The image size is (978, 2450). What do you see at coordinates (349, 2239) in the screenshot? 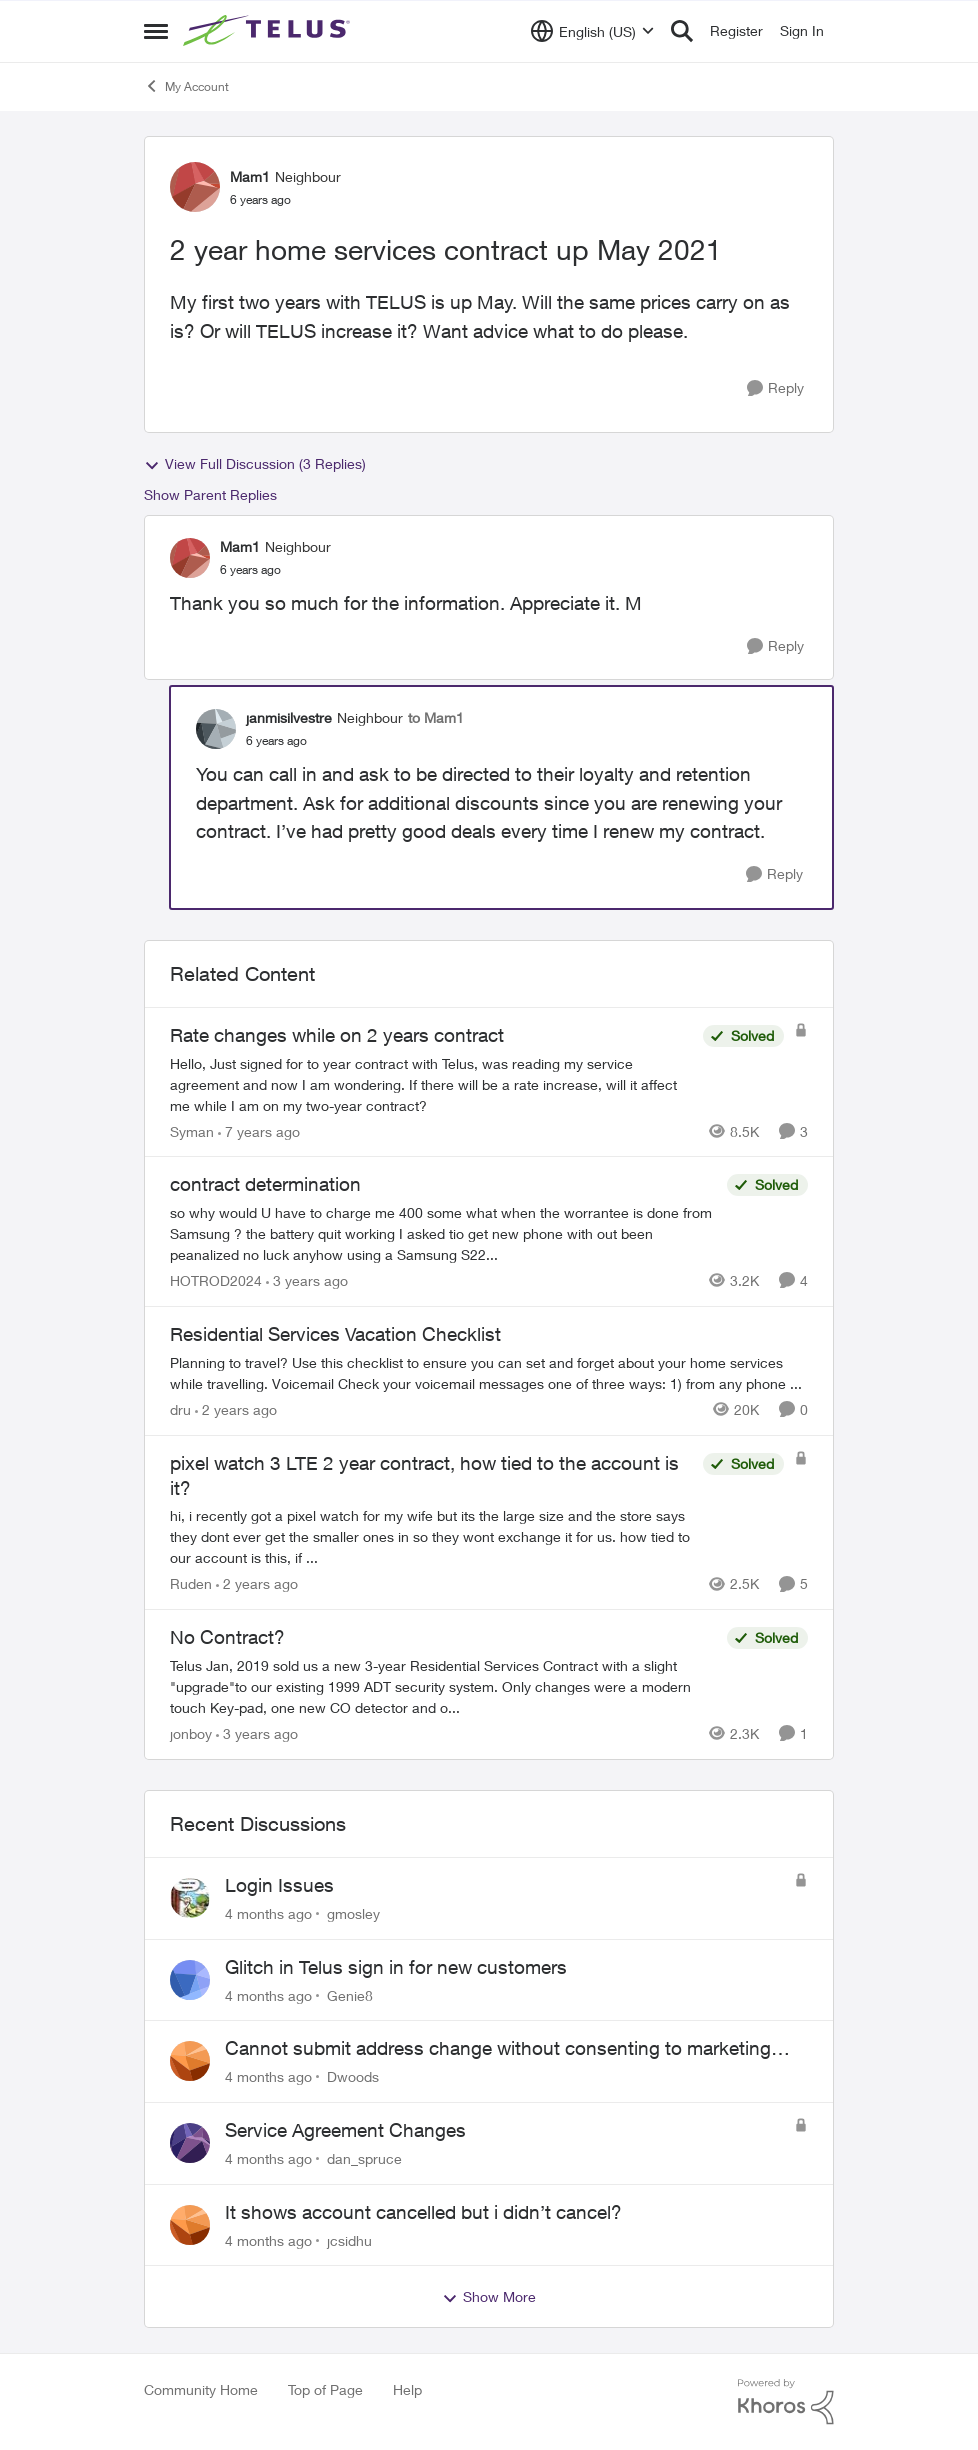
I see `jcsidhu [View Profile: jcsidhu]` at bounding box center [349, 2239].